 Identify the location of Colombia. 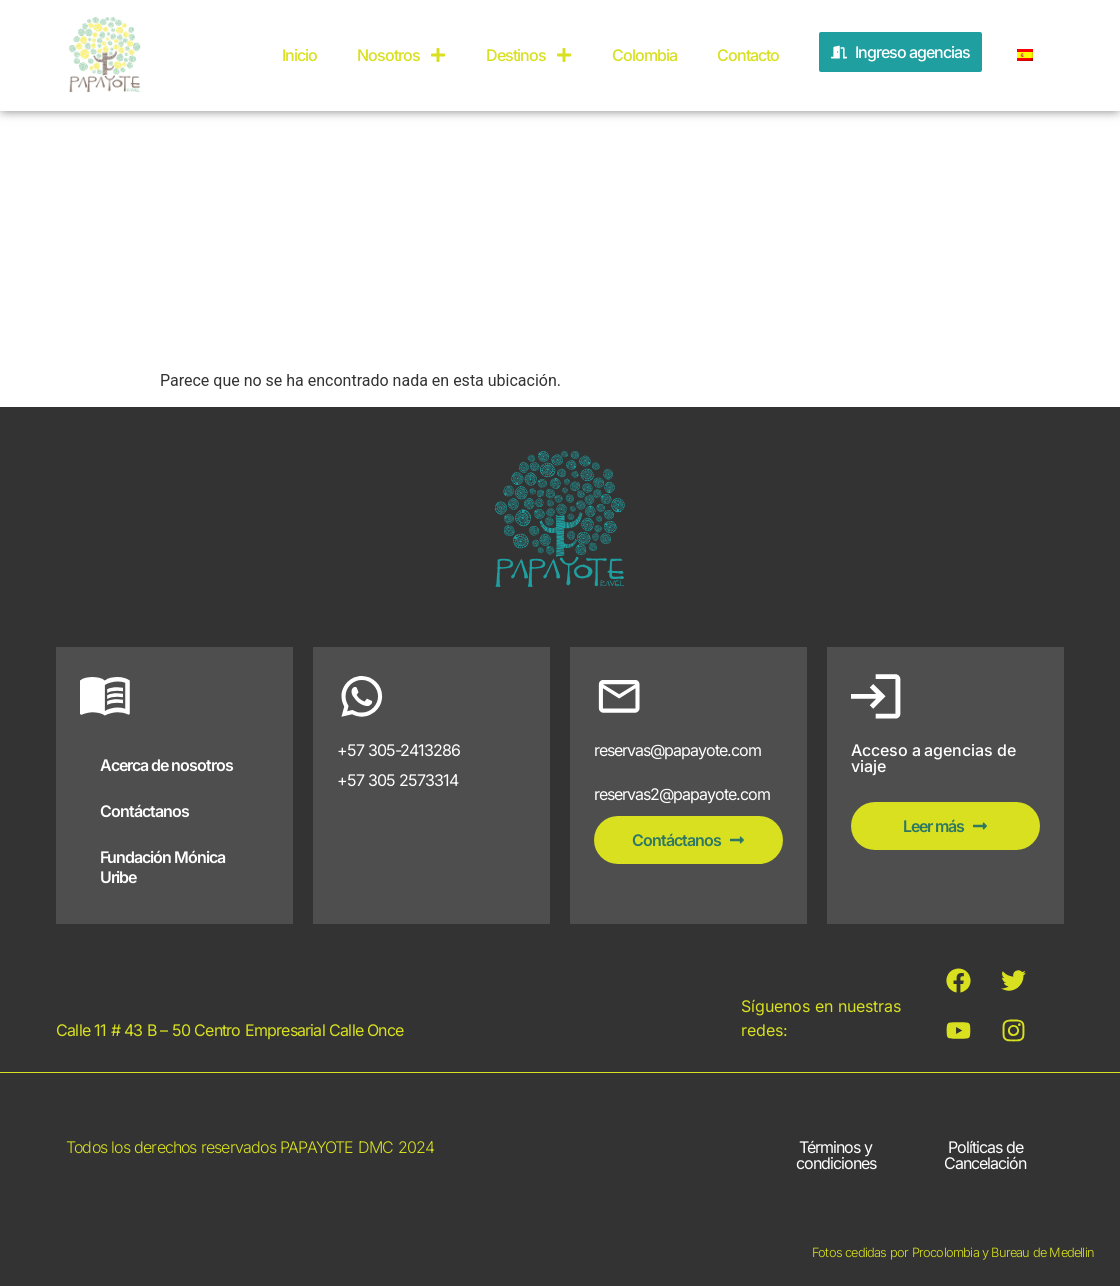
(644, 55).